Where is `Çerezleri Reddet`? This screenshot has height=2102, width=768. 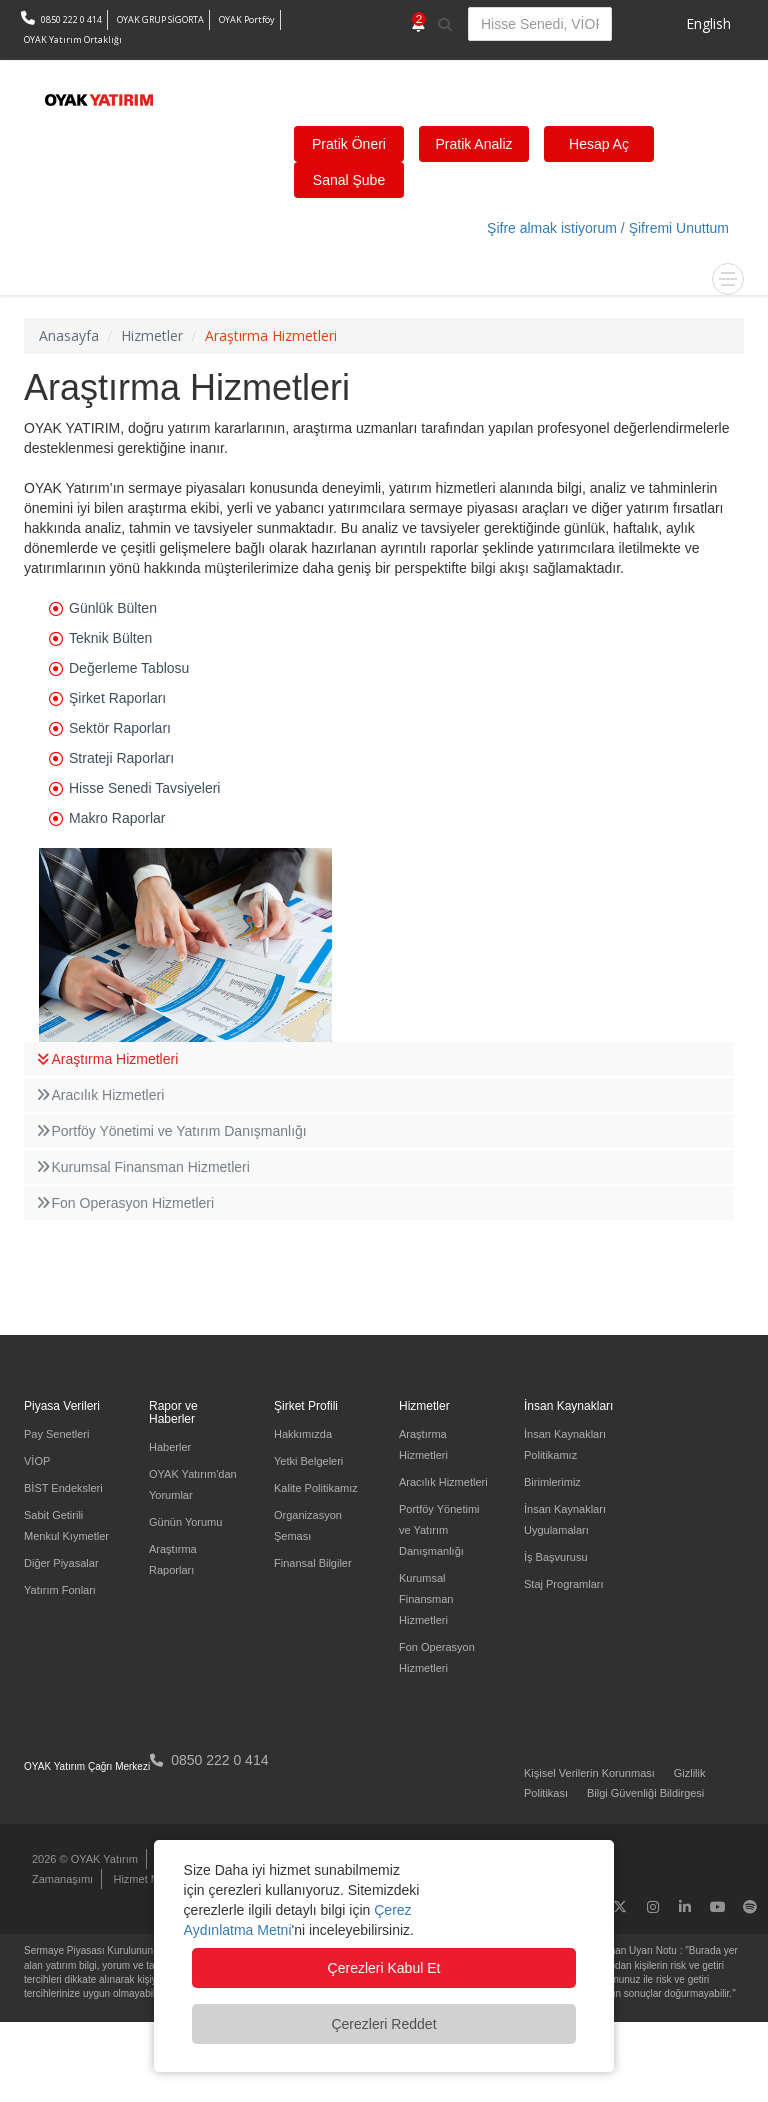
Çerezleri Reddet is located at coordinates (383, 2024).